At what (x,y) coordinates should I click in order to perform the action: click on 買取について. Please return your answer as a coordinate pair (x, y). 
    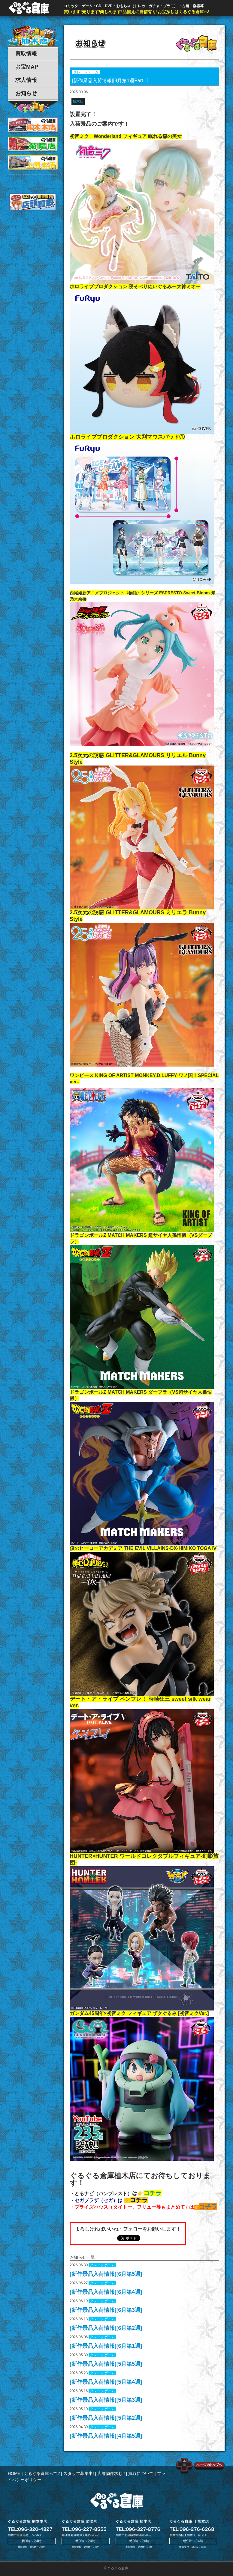
    Looking at the image, I should click on (140, 2473).